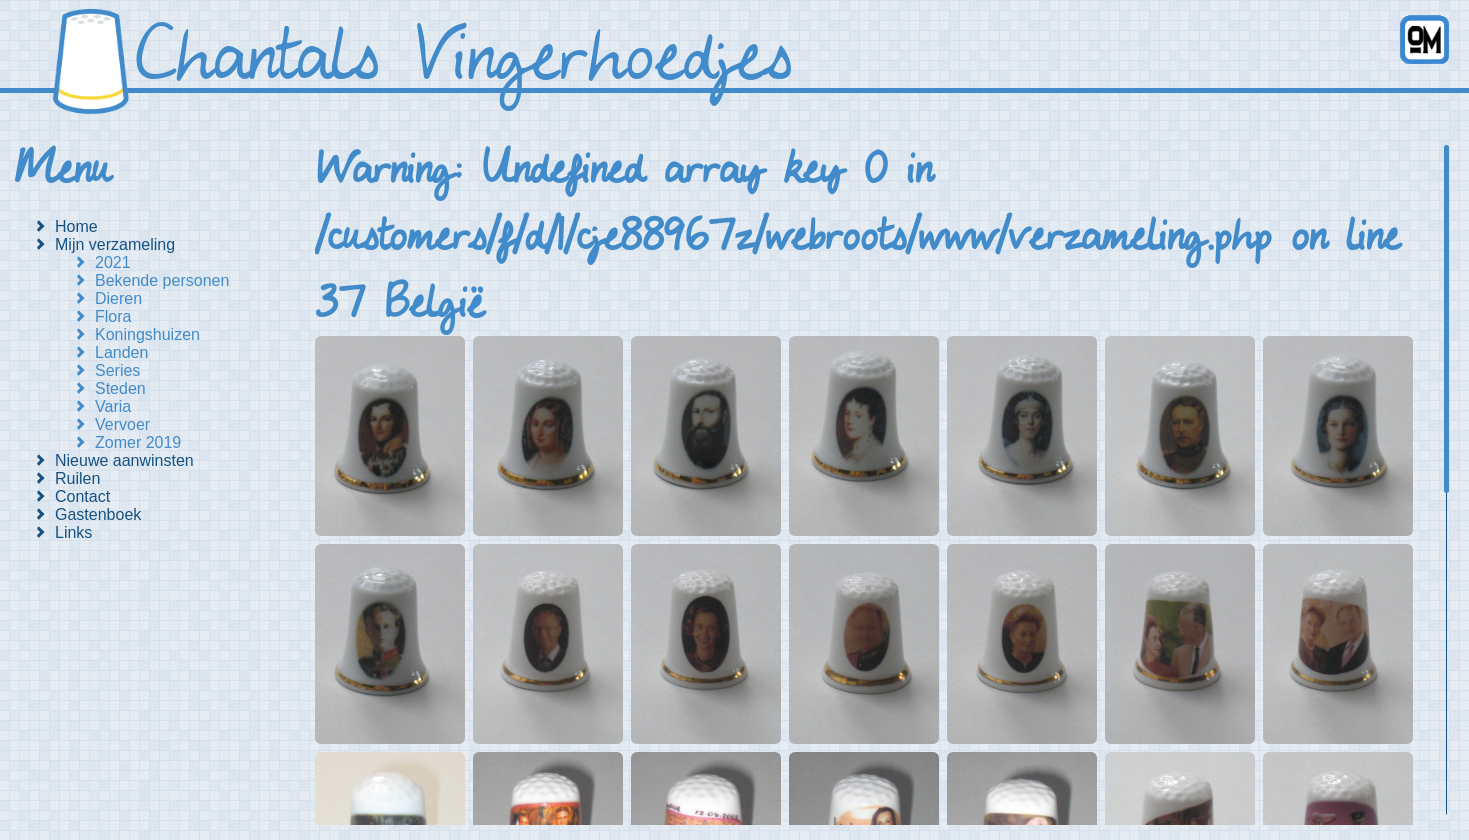 The image size is (1469, 840). Describe the element at coordinates (124, 460) in the screenshot. I see `Nieuwe aanwinsten` at that location.